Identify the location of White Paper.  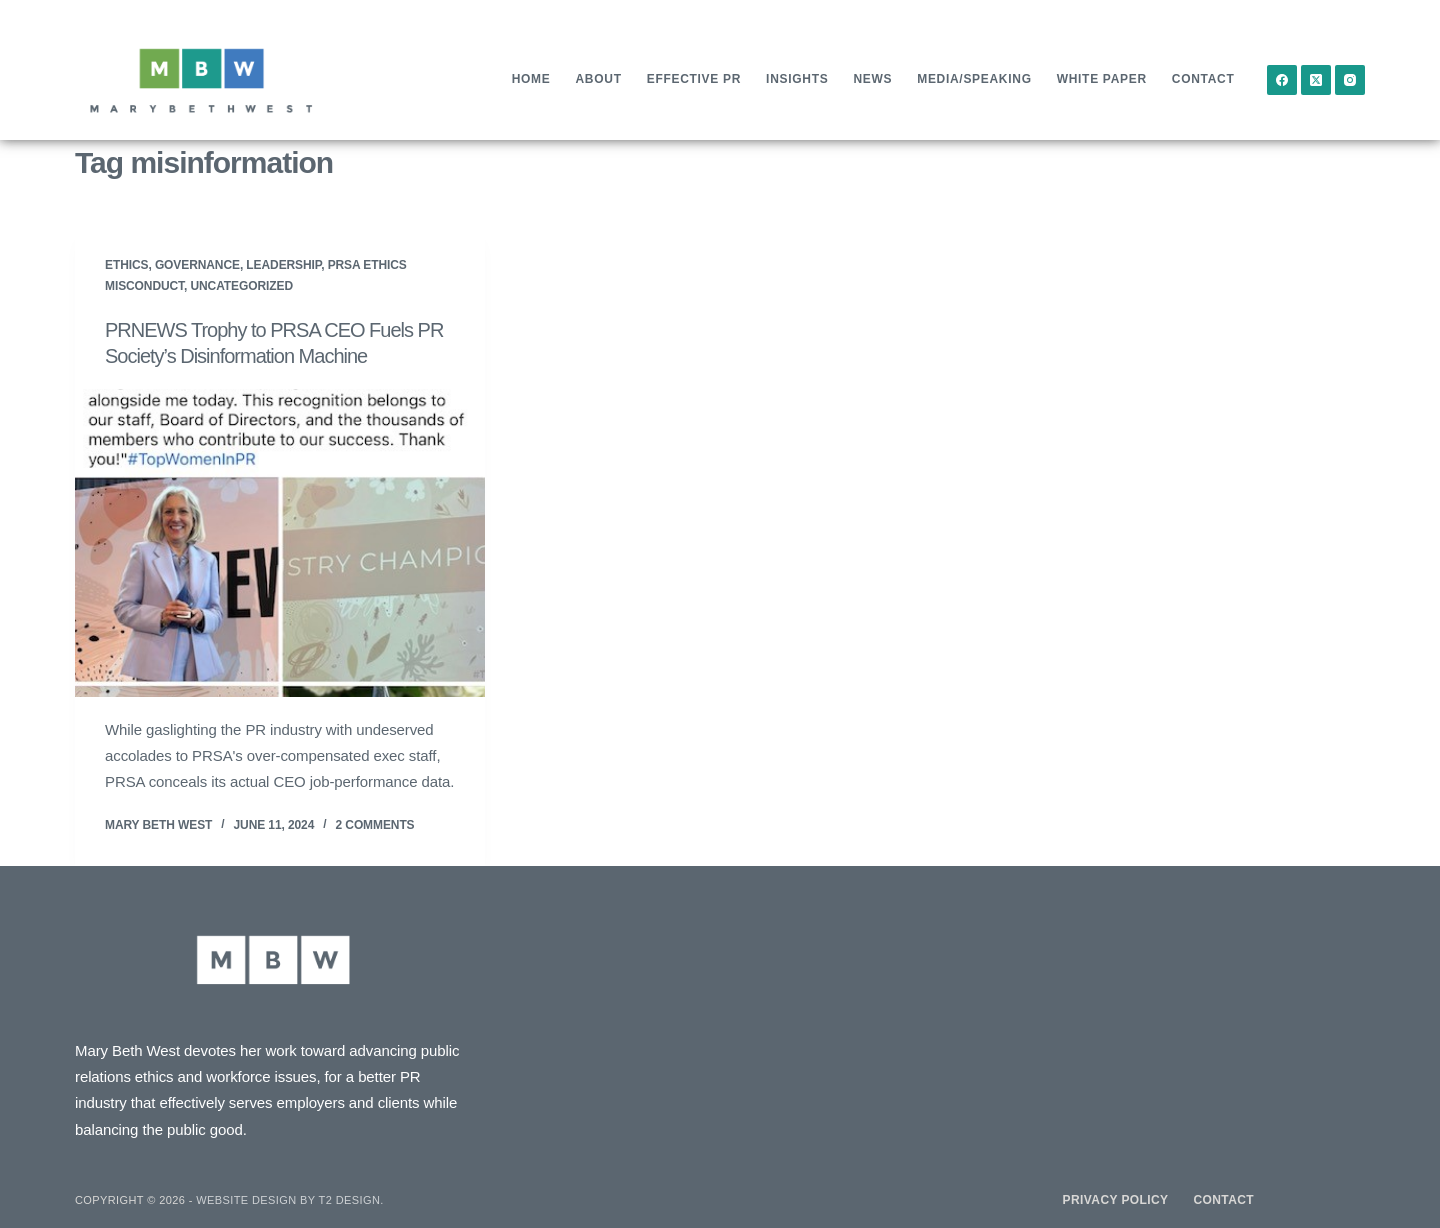
(1102, 79).